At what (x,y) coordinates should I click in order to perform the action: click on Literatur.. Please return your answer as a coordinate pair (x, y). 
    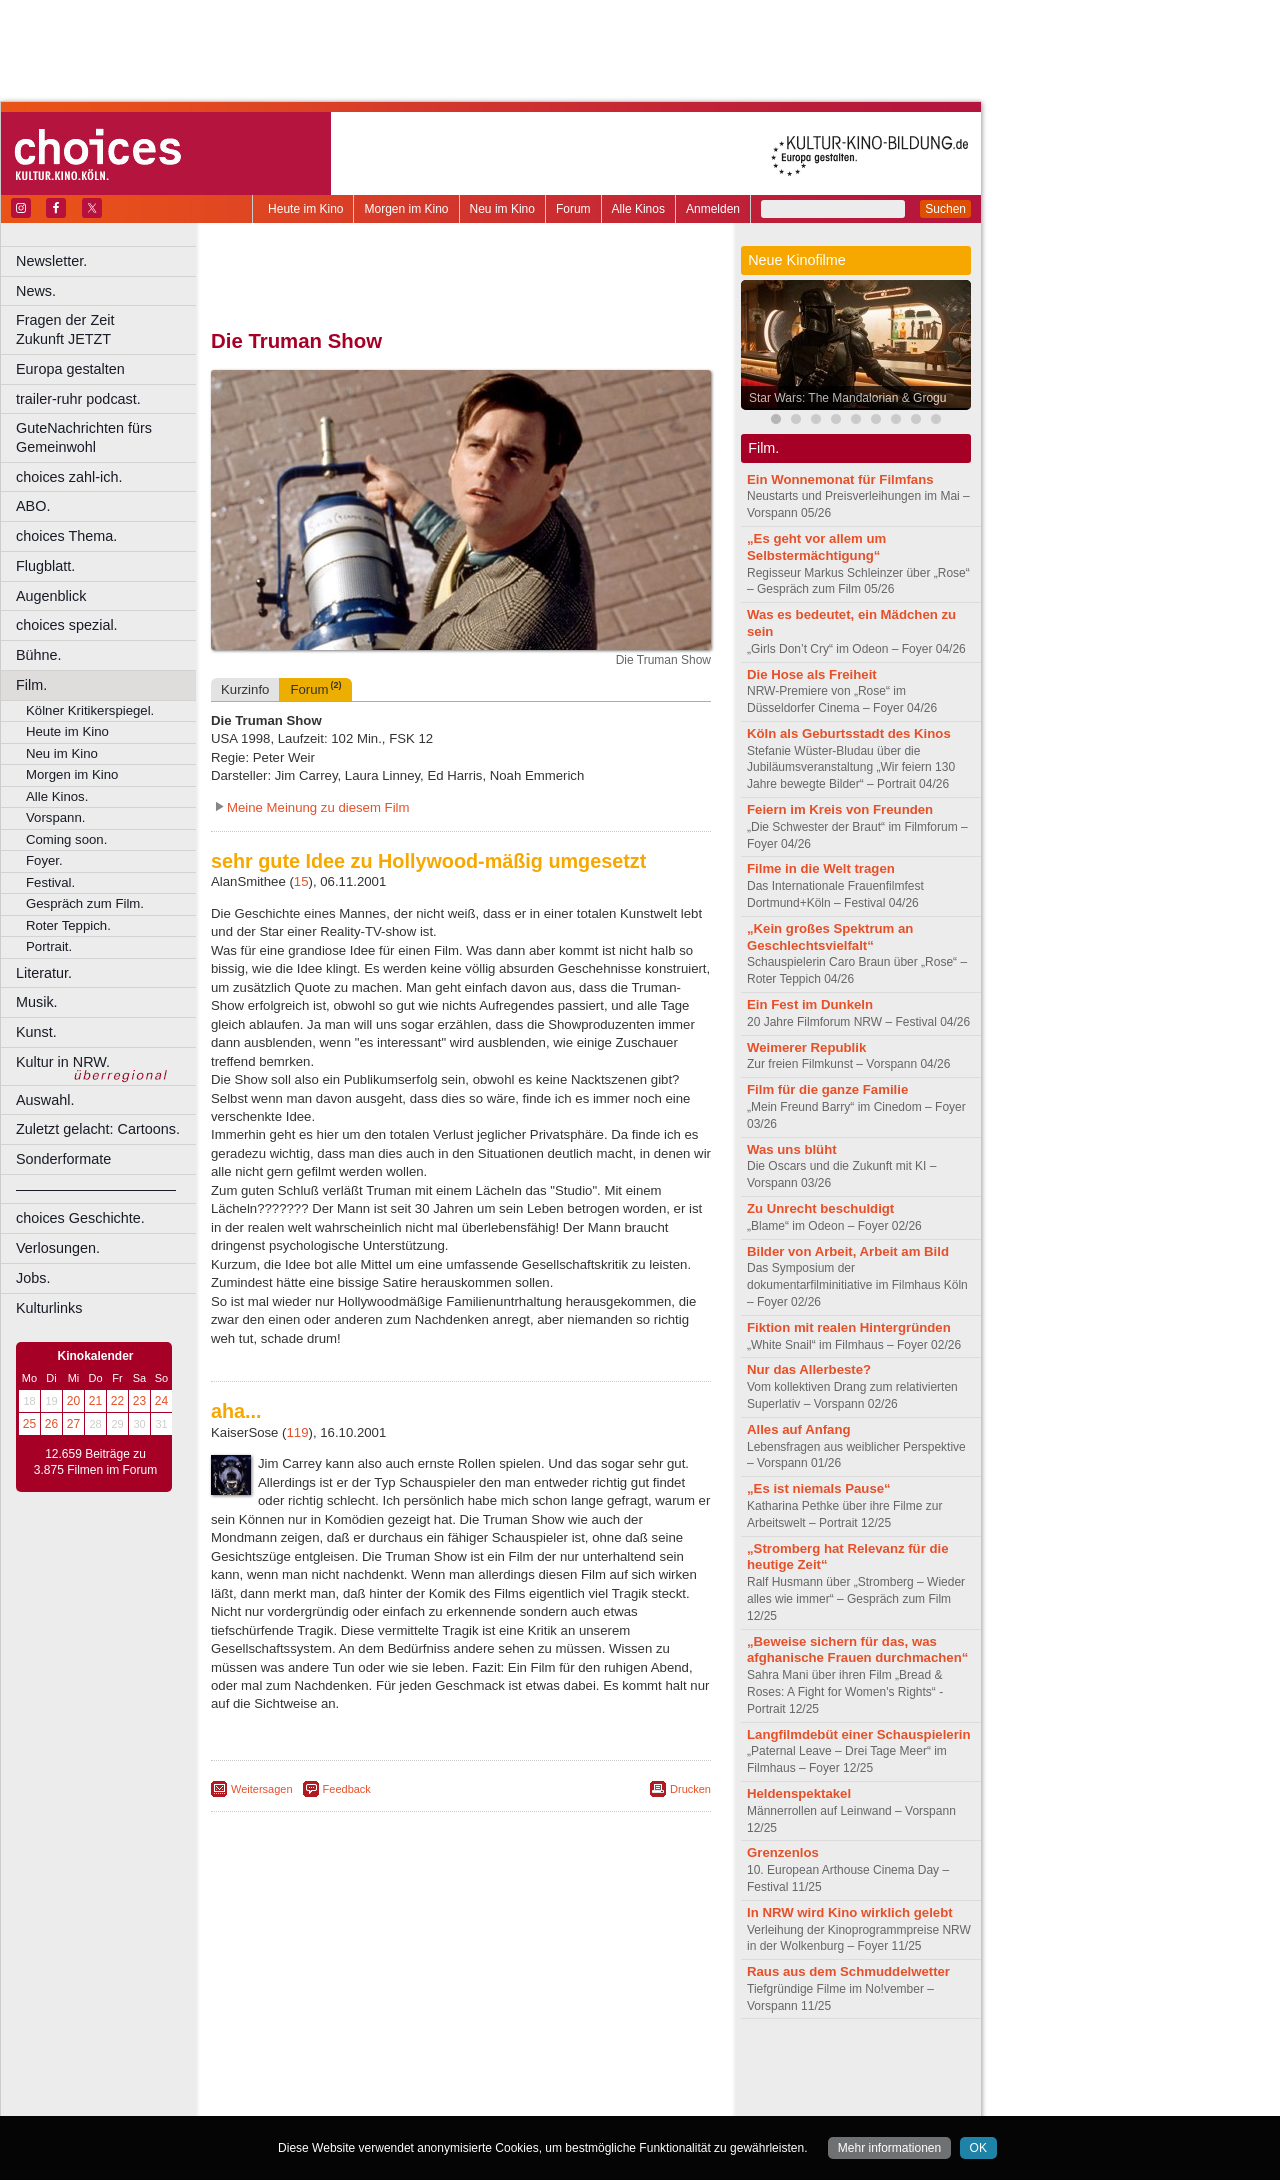
    Looking at the image, I should click on (44, 973).